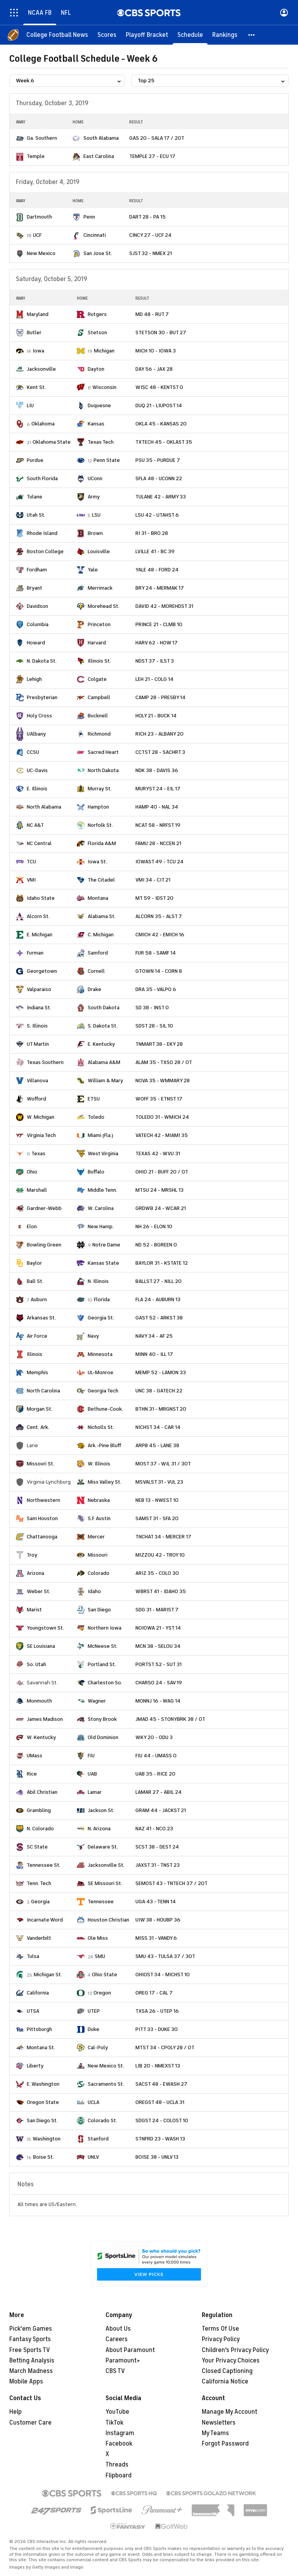  What do you see at coordinates (38, 1427) in the screenshot?
I see `Cent. Ark.` at bounding box center [38, 1427].